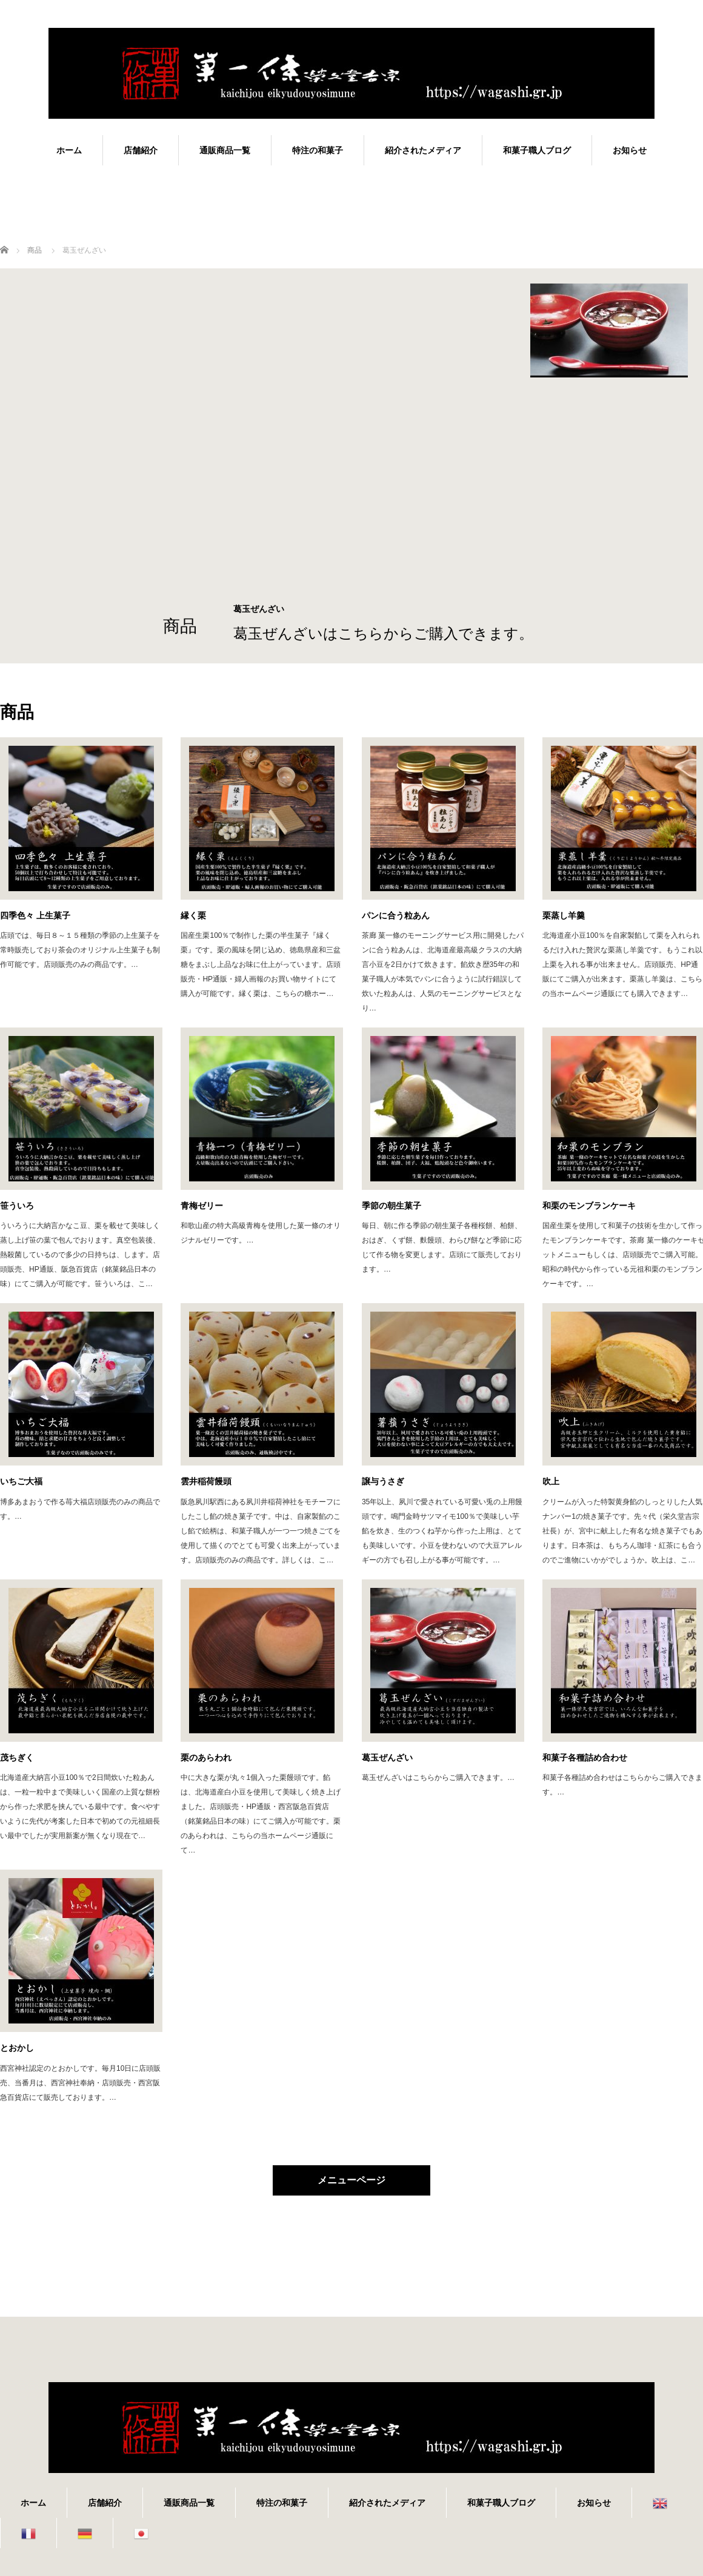  I want to click on 譲与うさぎ, so click(383, 1481).